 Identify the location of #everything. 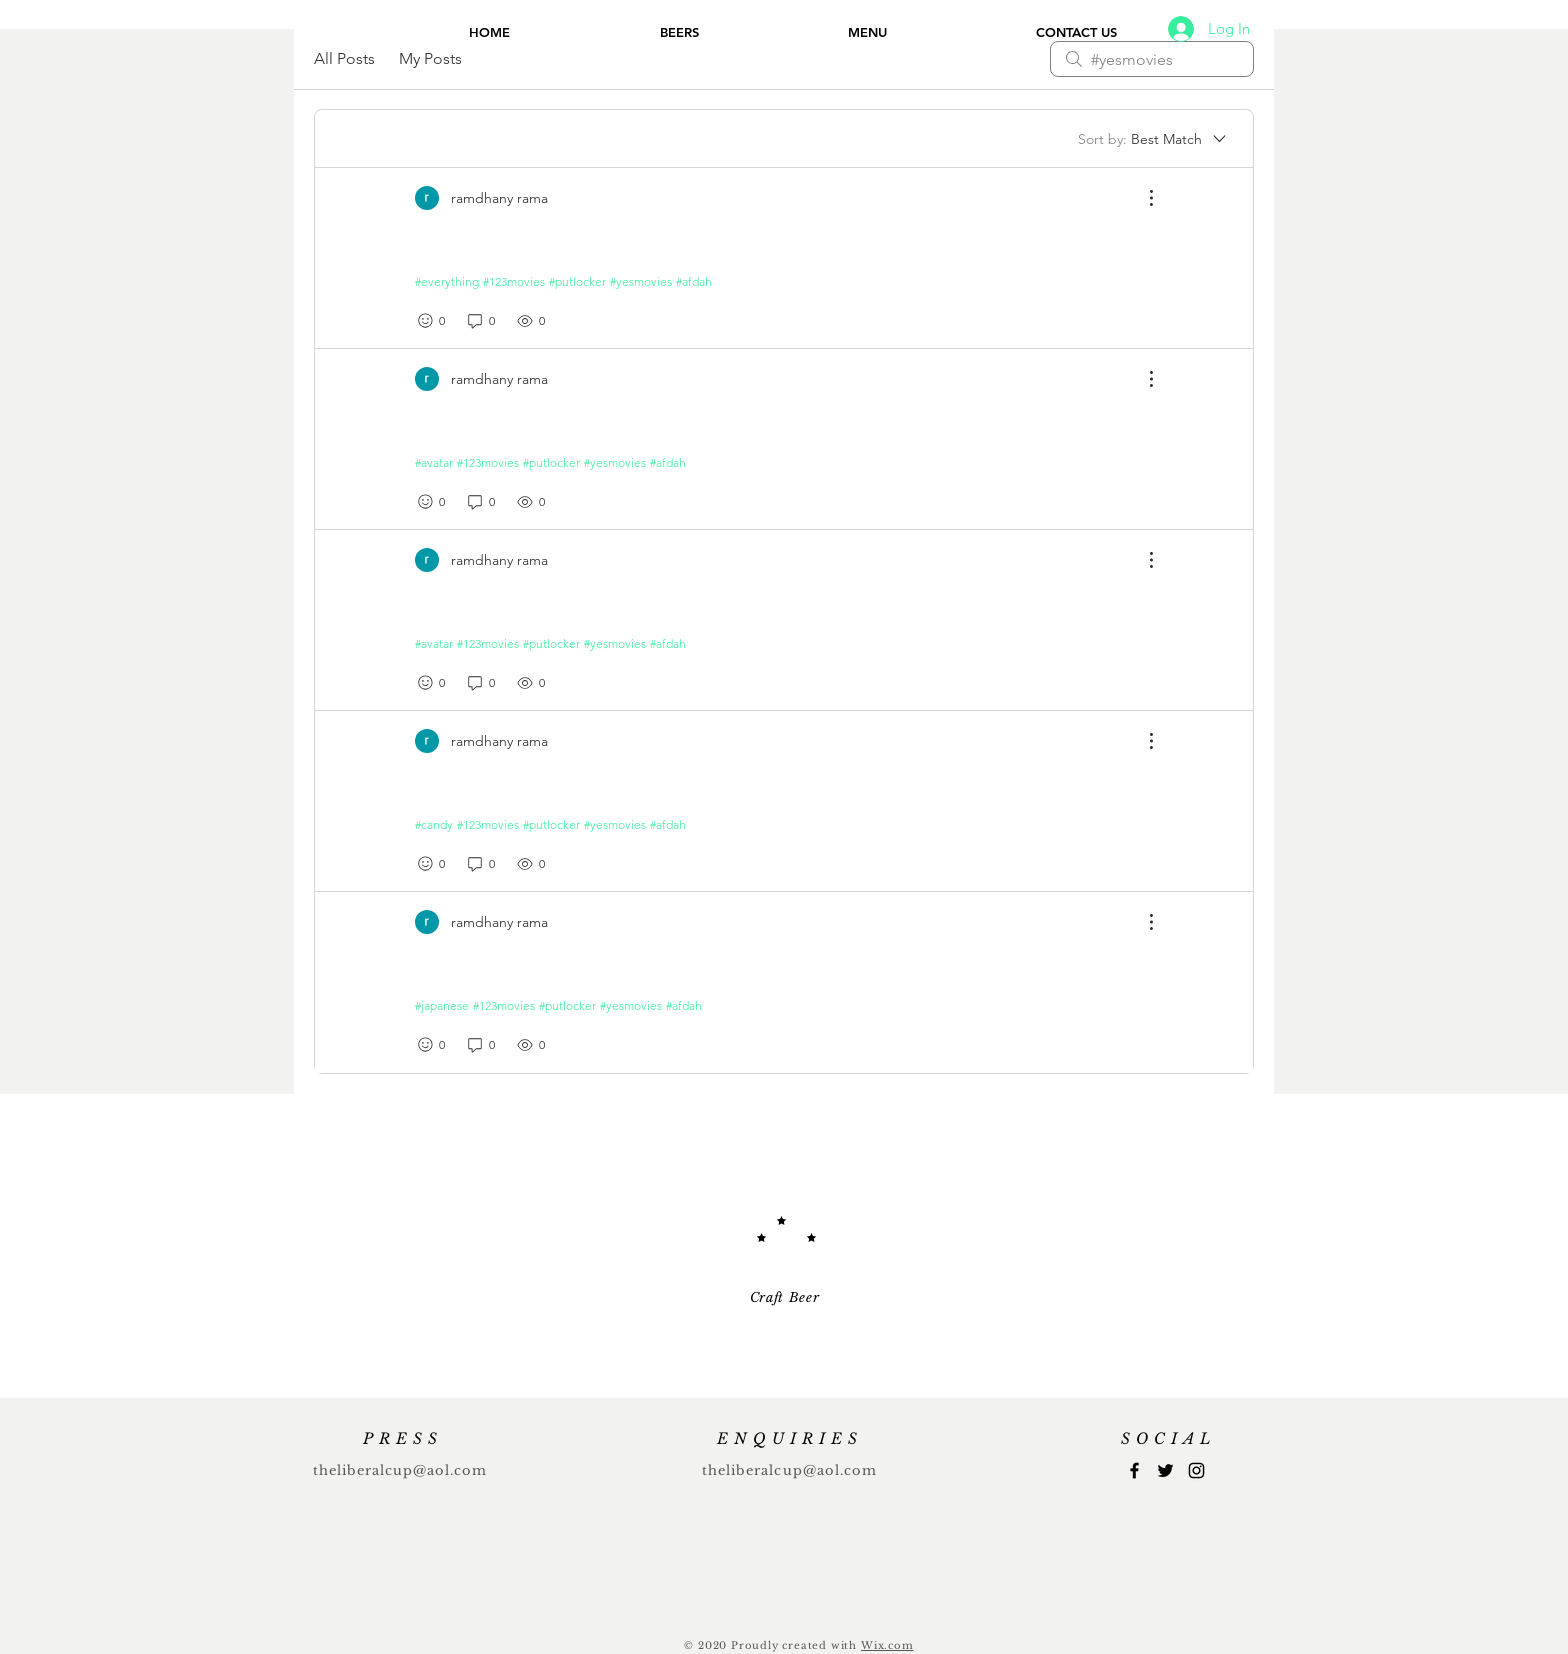
(447, 281).